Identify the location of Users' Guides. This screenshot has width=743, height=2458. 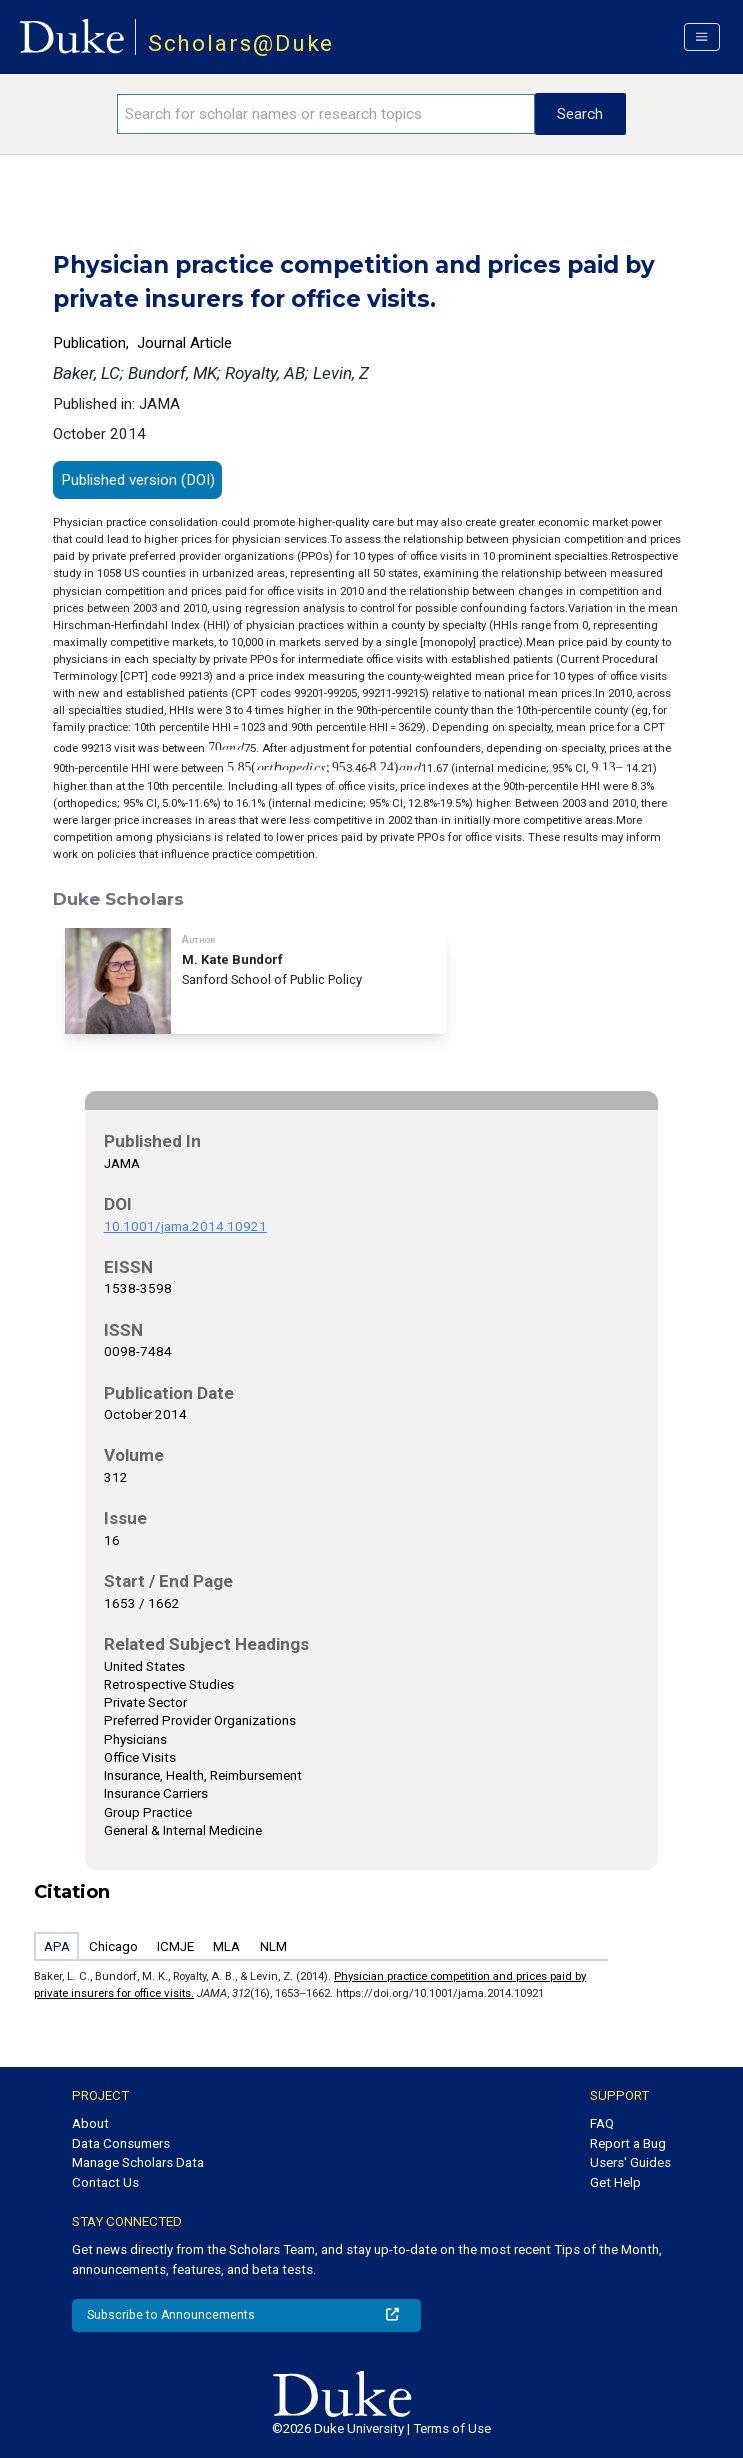
(630, 2162).